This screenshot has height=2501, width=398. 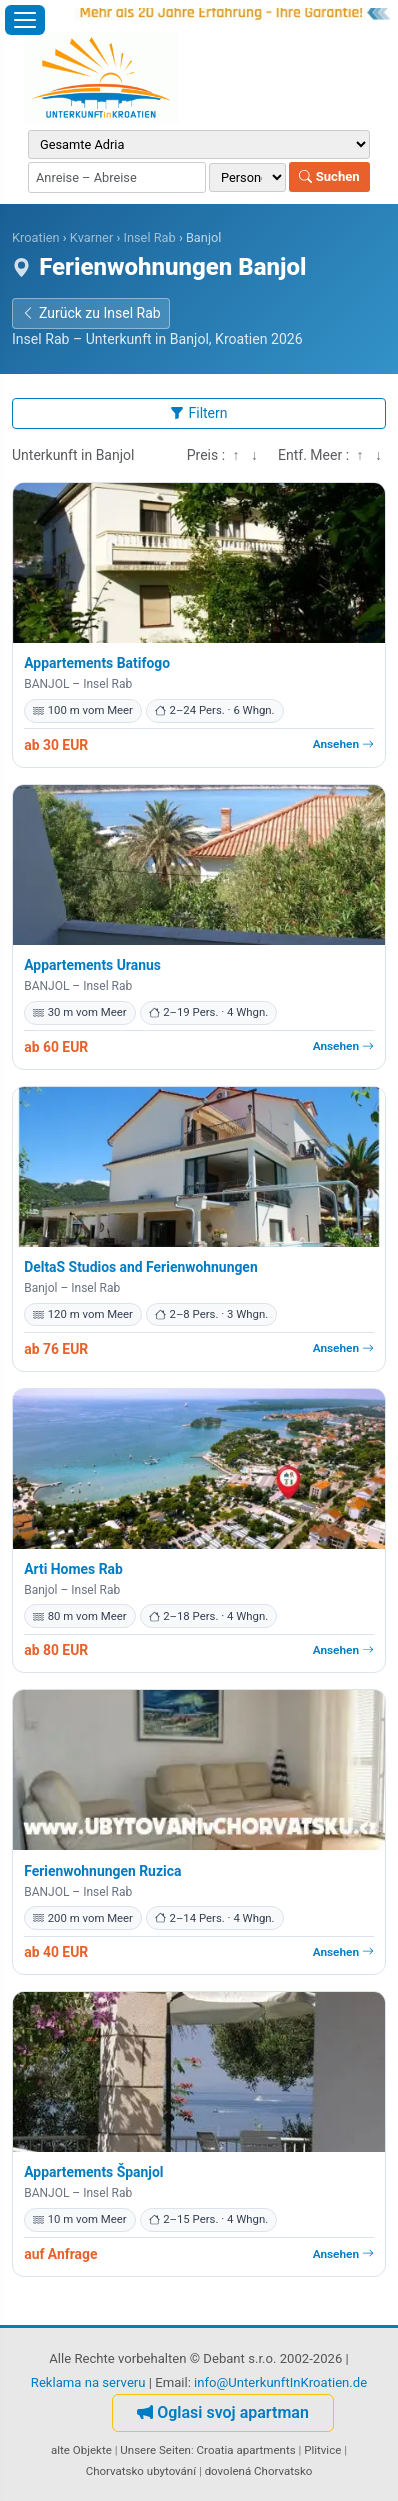 I want to click on Reklama na serveru, so click(x=88, y=2382).